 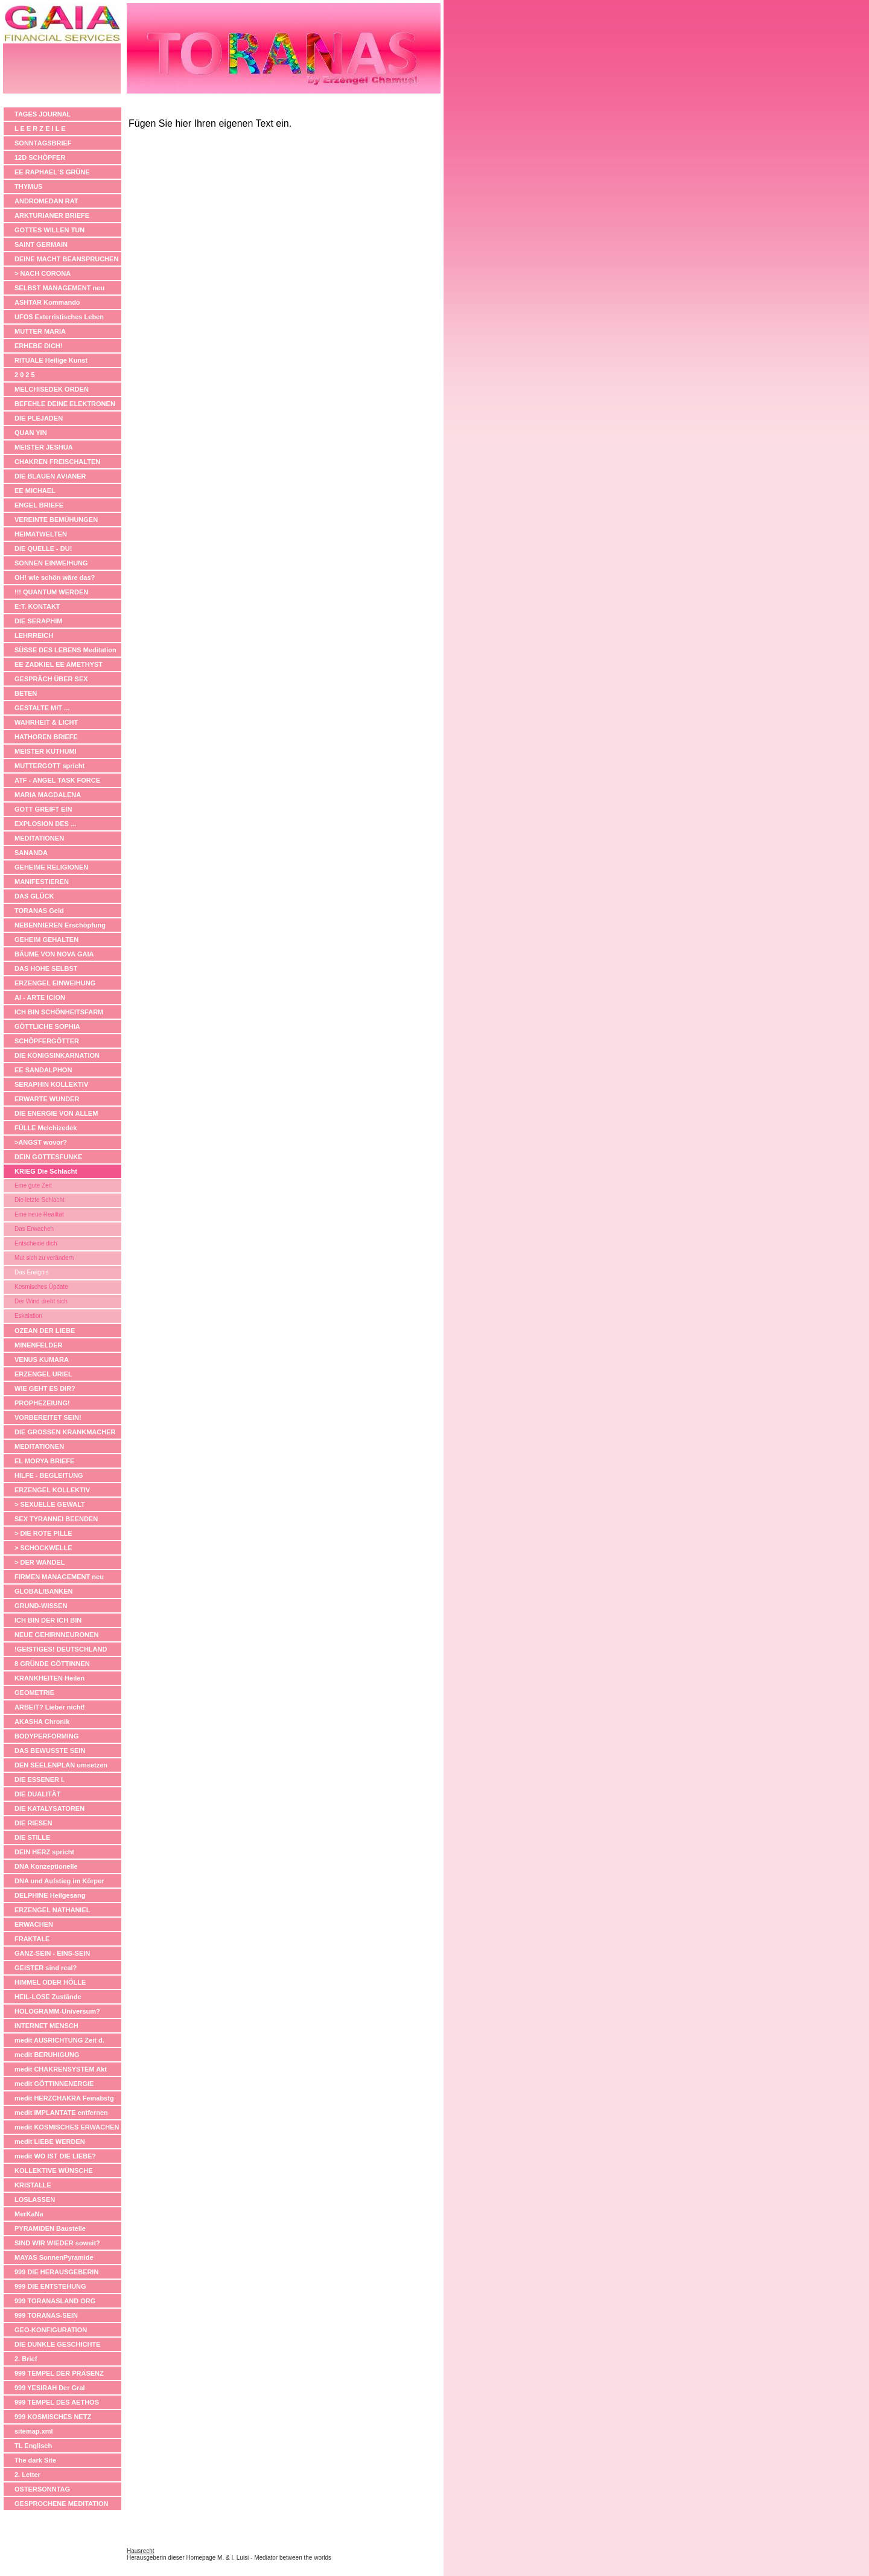 I want to click on DIE DUALITÄT, so click(x=37, y=1794).